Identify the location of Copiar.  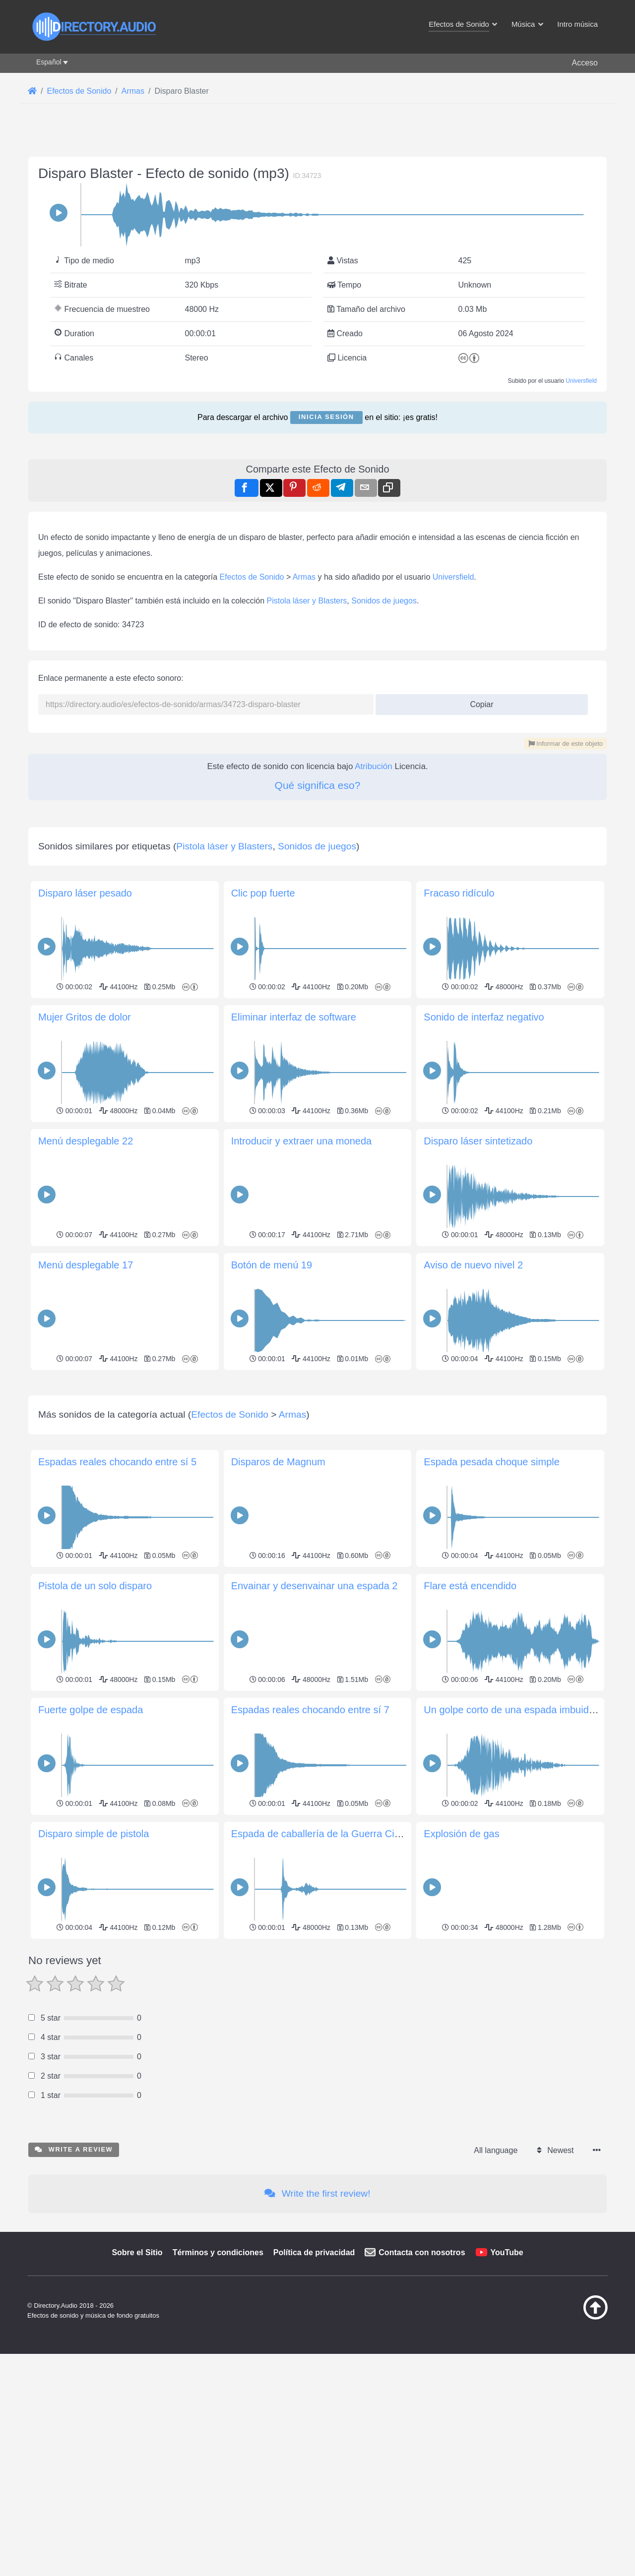
(478, 701).